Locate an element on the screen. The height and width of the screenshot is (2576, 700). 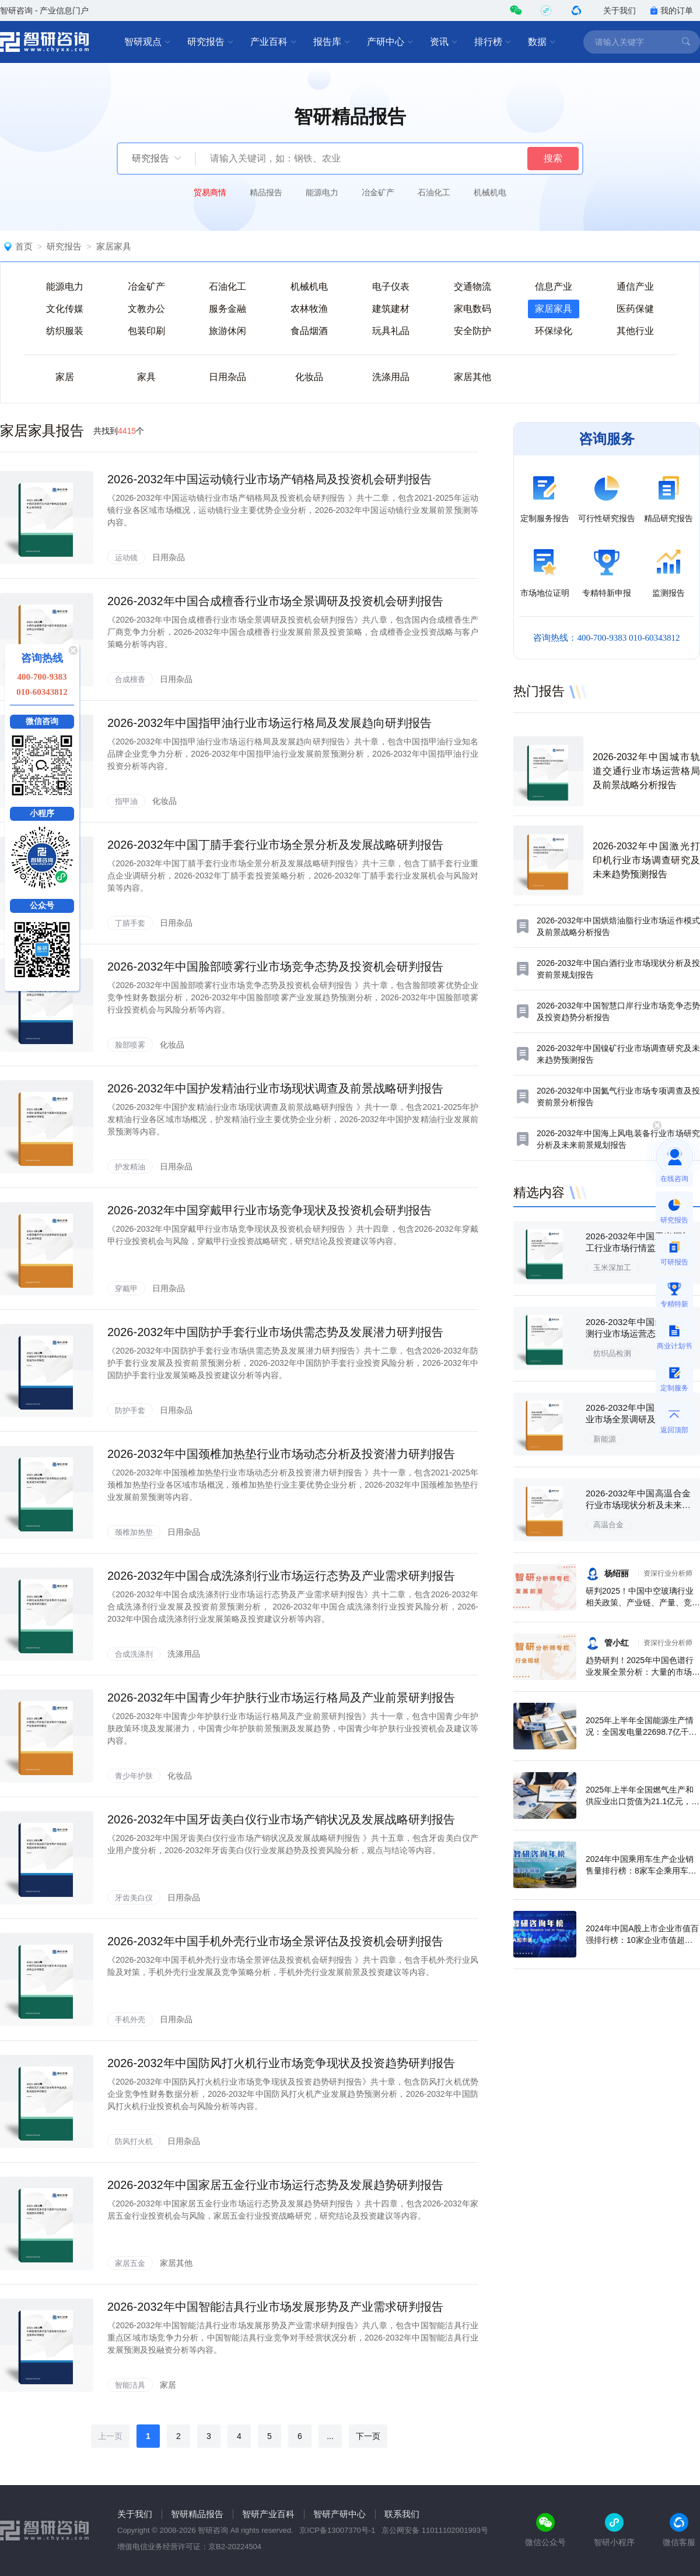
2026-2032年中国脸部喷雾行业市场竞争态势及投资机会研判报告 is located at coordinates (275, 966).